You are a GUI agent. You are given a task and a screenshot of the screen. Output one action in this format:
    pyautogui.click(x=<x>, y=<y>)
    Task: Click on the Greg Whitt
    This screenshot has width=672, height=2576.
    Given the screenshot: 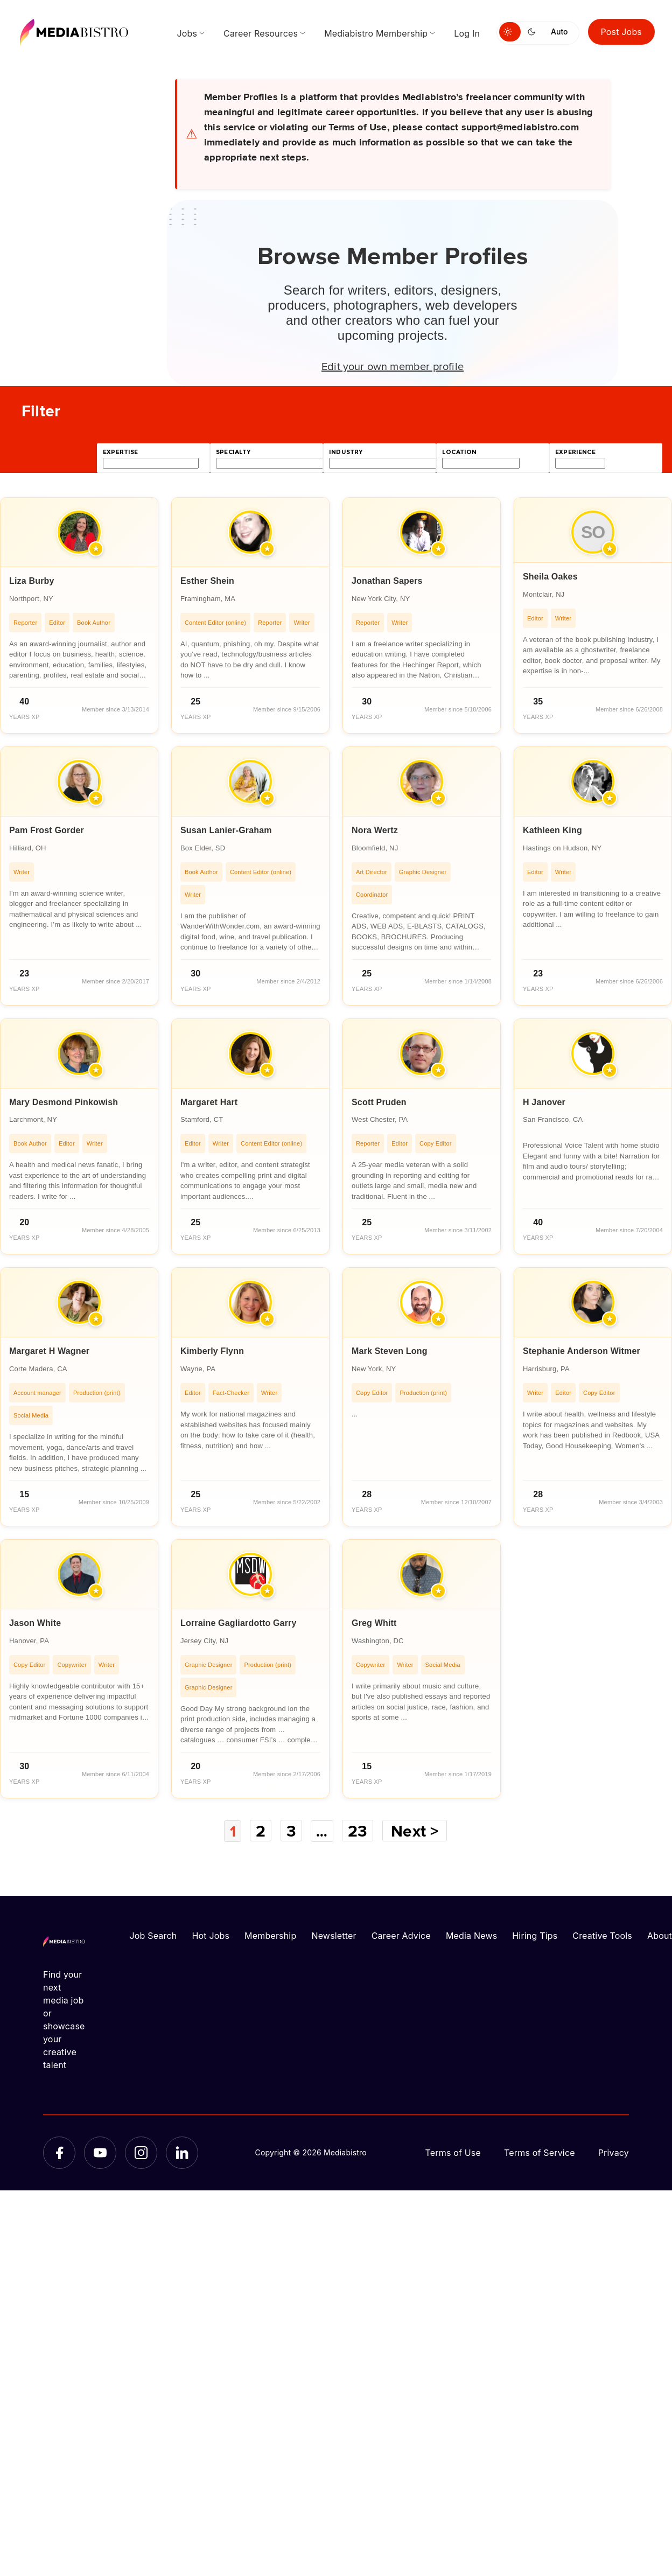 What is the action you would take?
    pyautogui.click(x=374, y=1623)
    